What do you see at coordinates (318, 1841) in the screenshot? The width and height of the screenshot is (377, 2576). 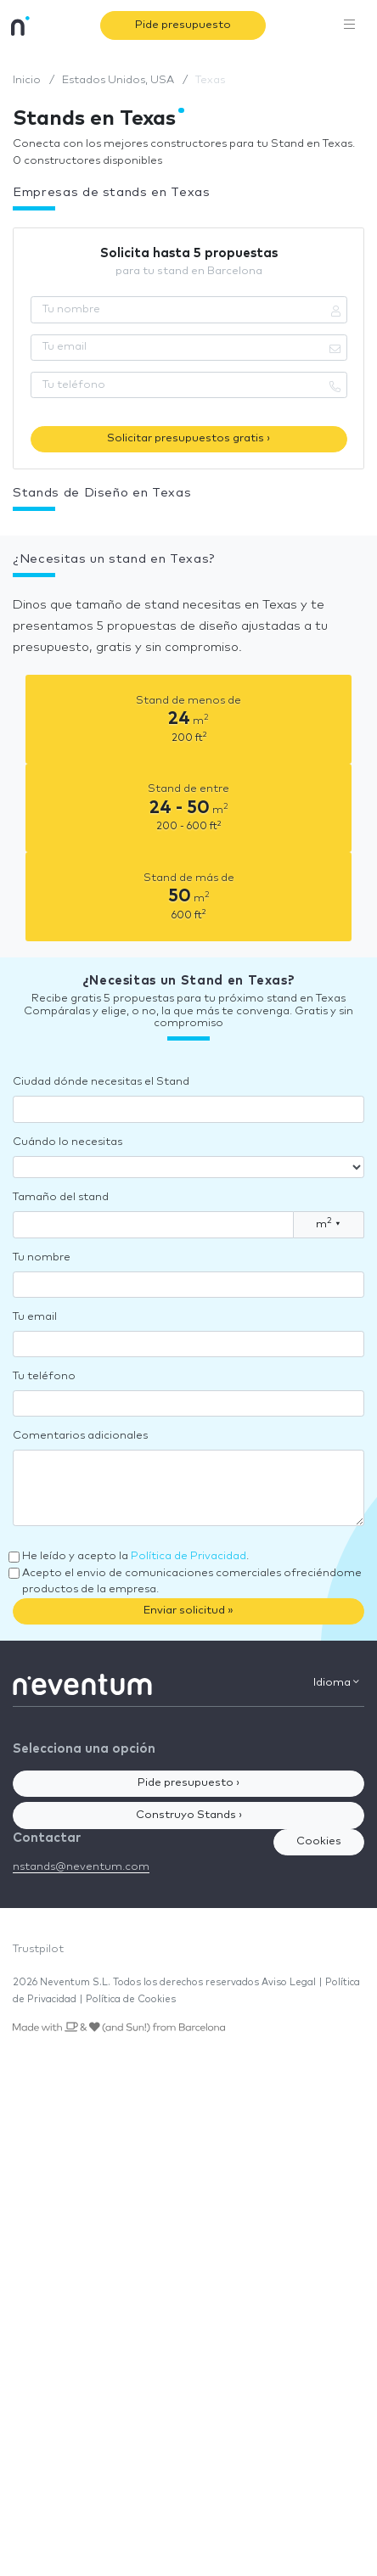 I see `Cookies` at bounding box center [318, 1841].